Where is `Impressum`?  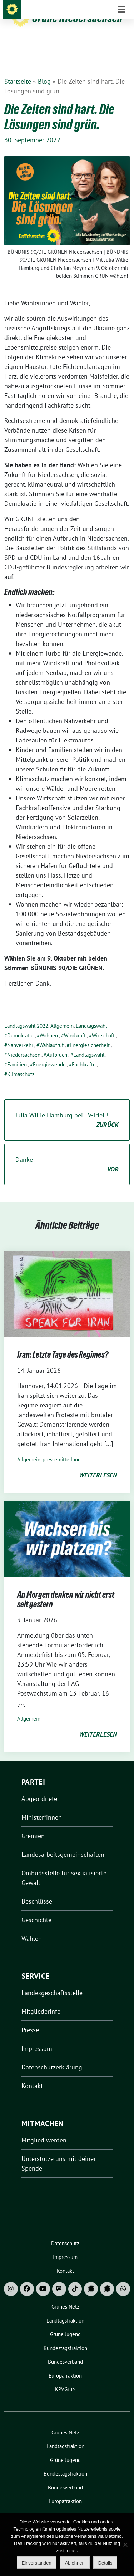 Impressum is located at coordinates (36, 2037).